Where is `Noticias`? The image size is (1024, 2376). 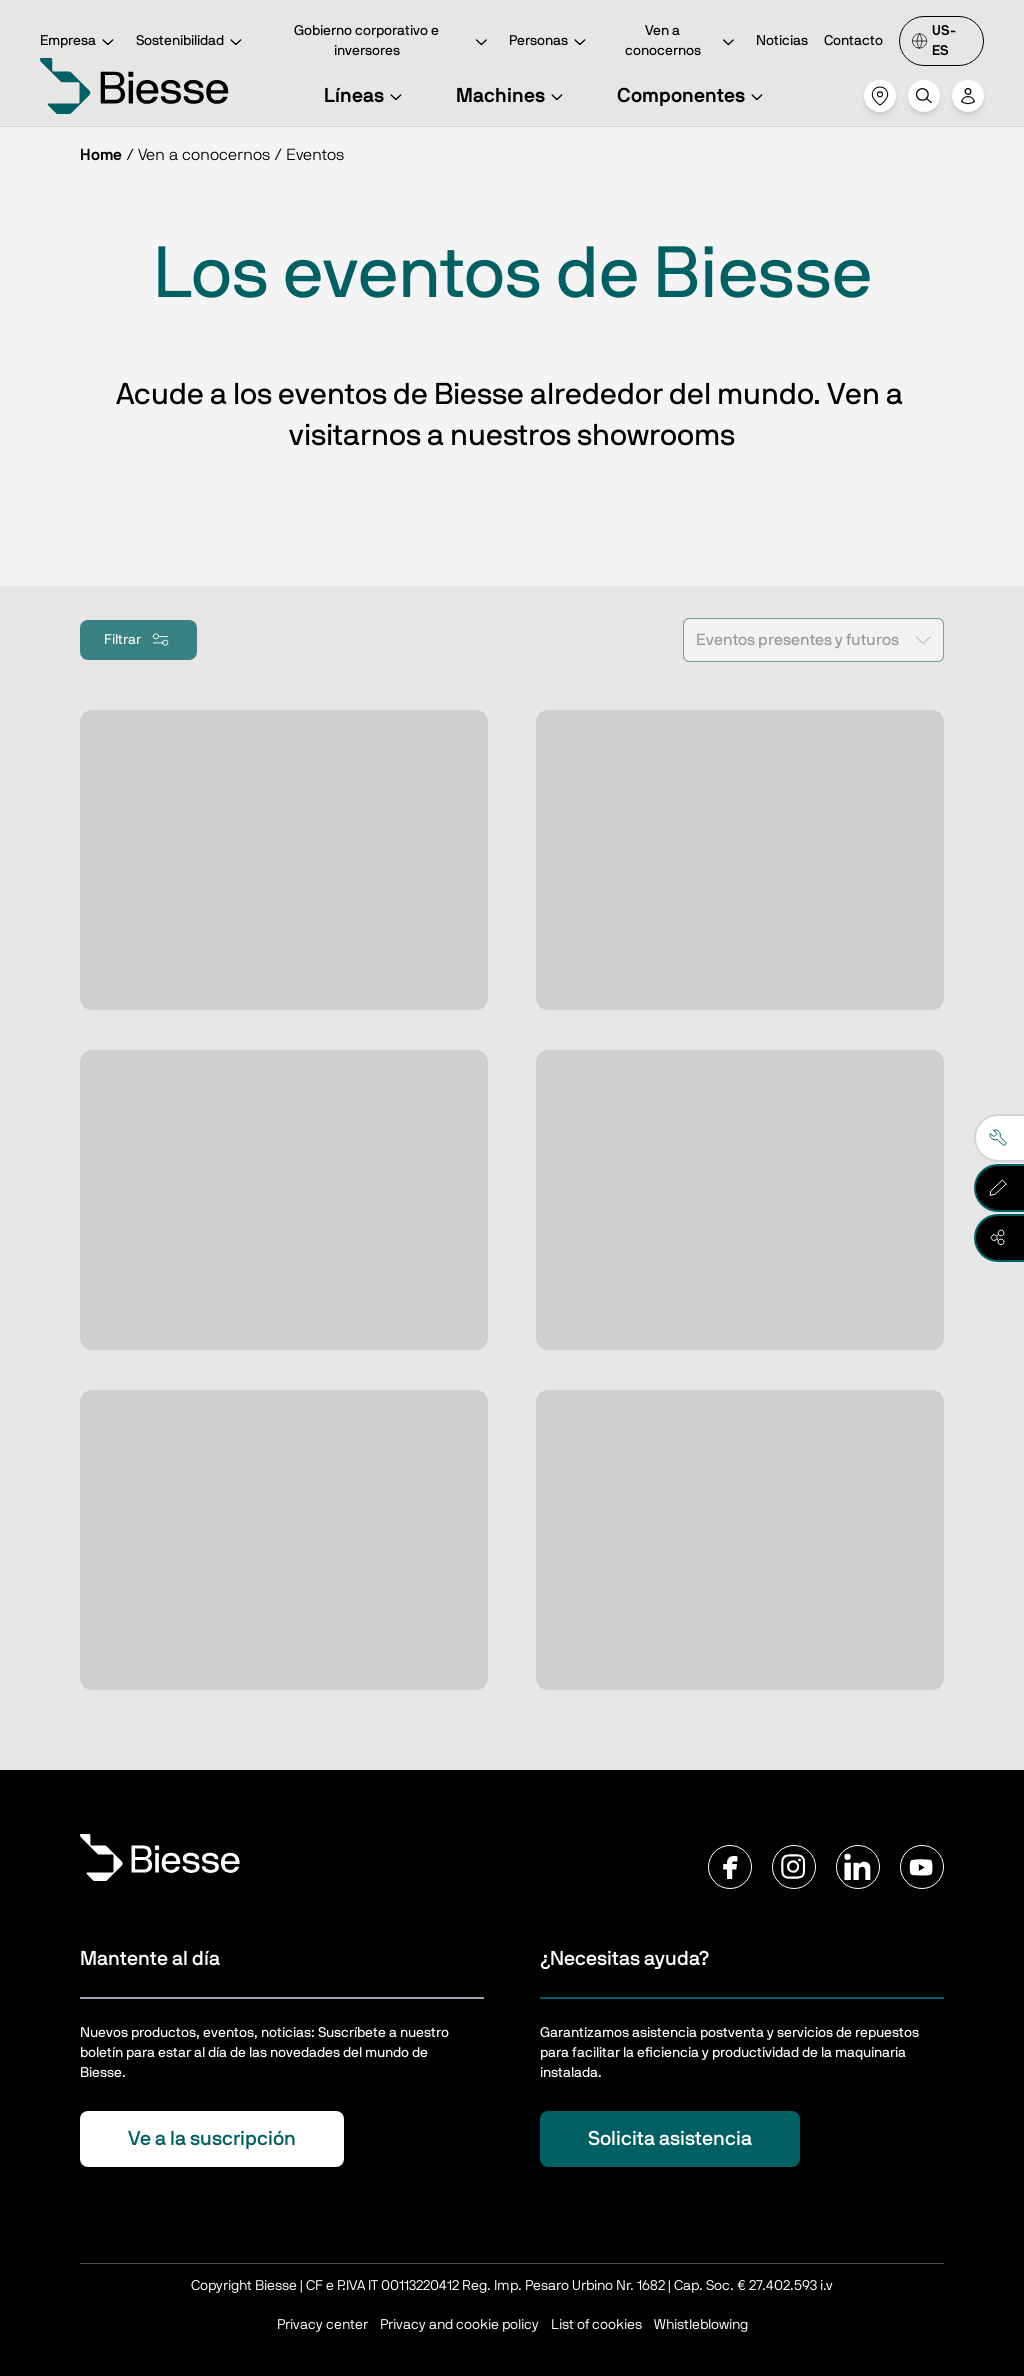
Noticias is located at coordinates (782, 41).